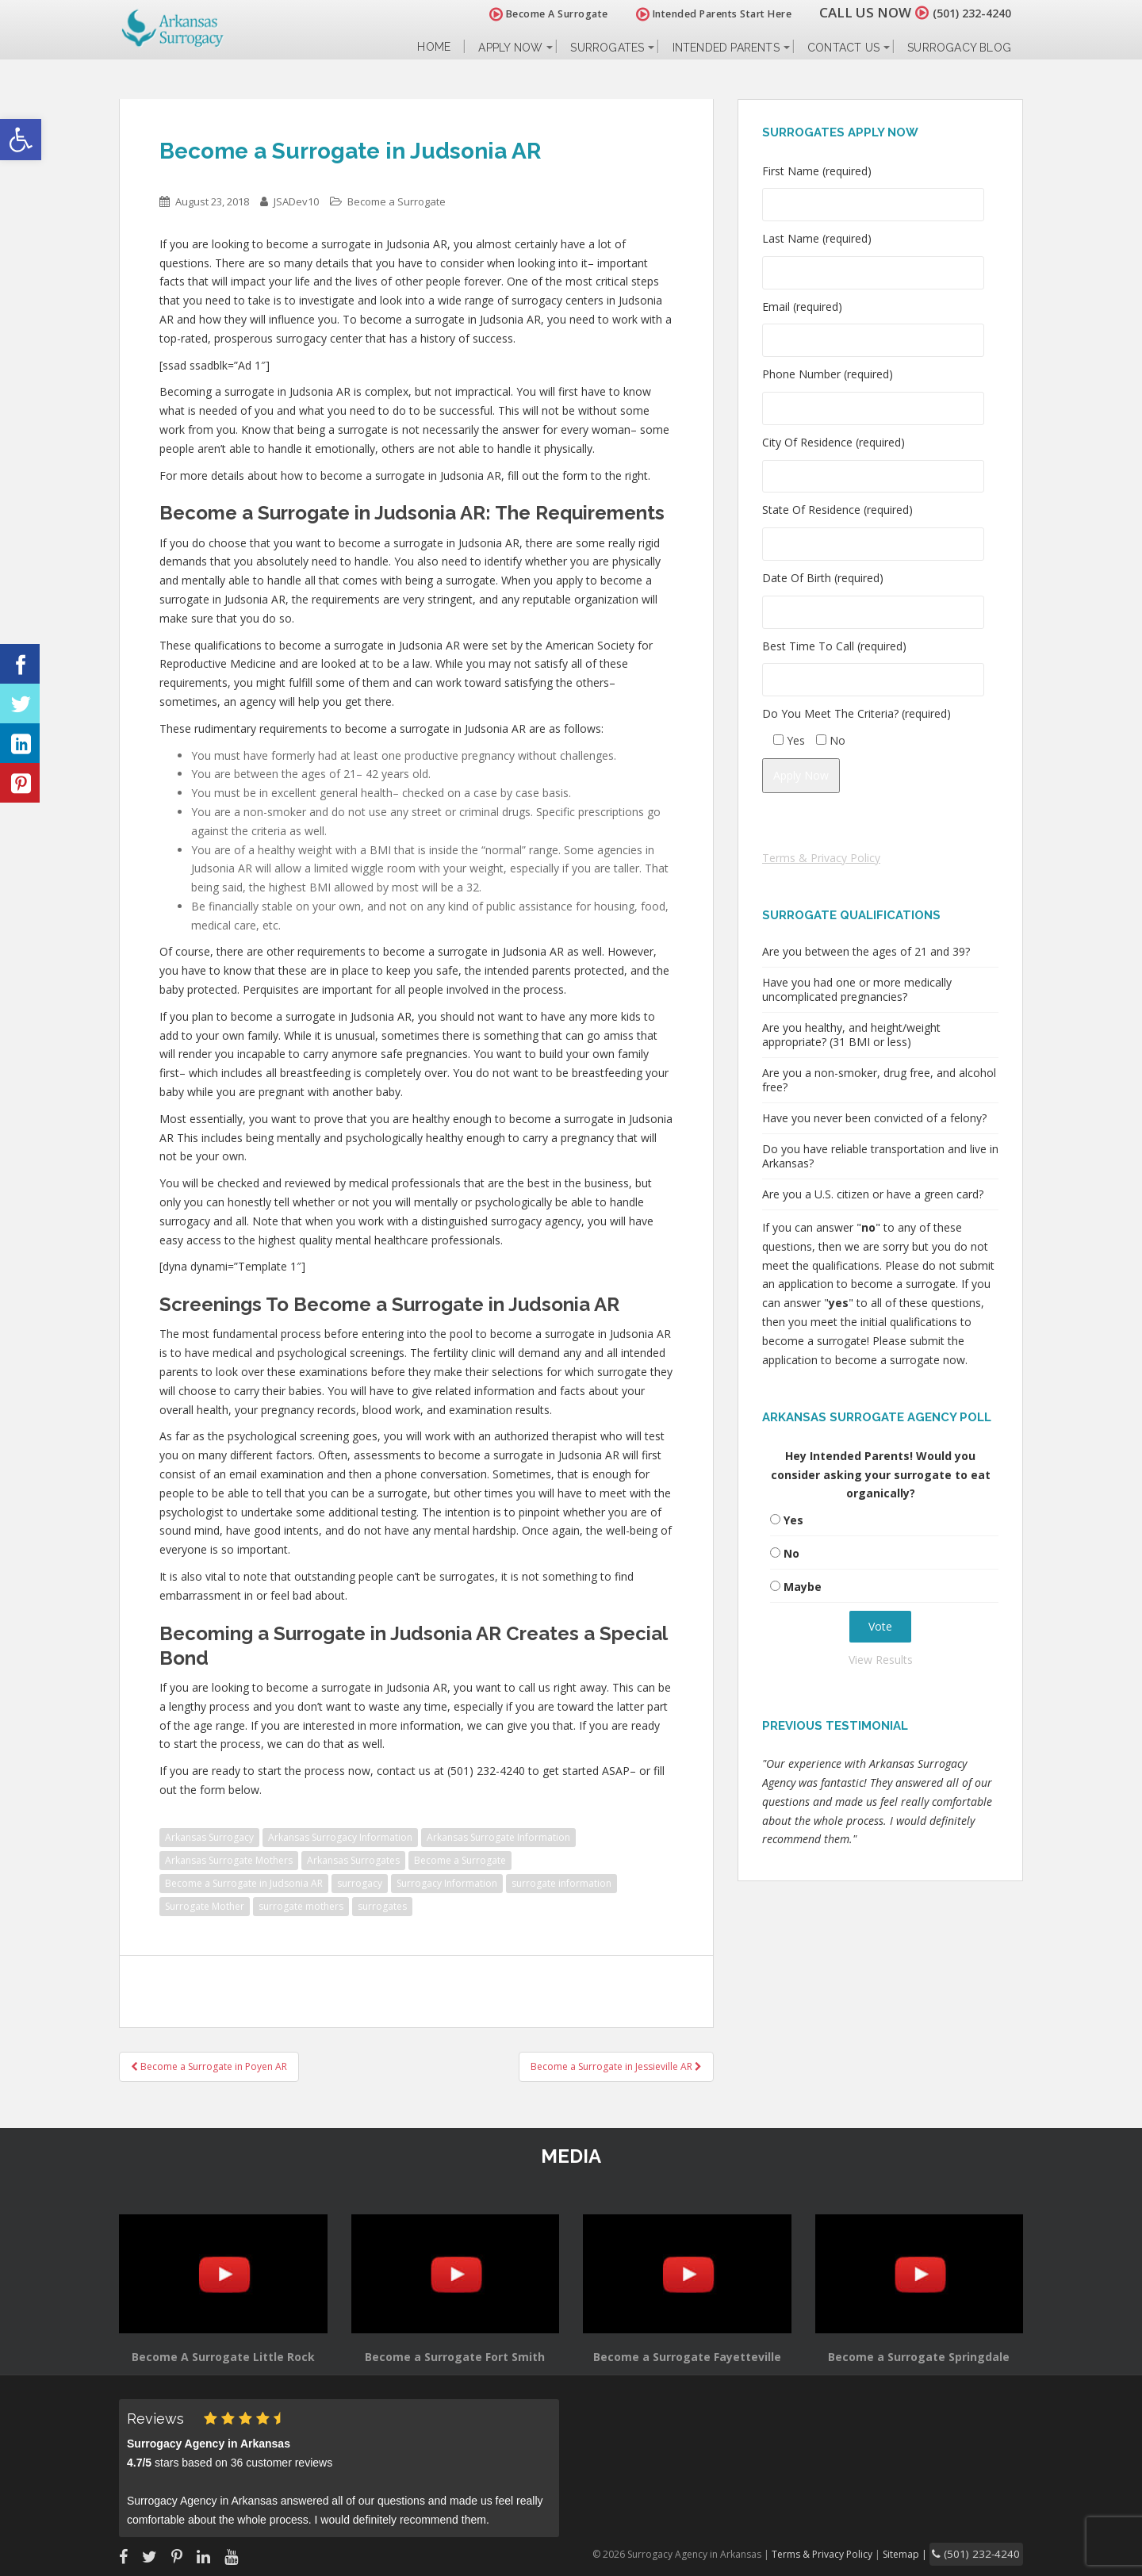 This screenshot has height=2576, width=1142. Describe the element at coordinates (881, 1659) in the screenshot. I see `View Results` at that location.